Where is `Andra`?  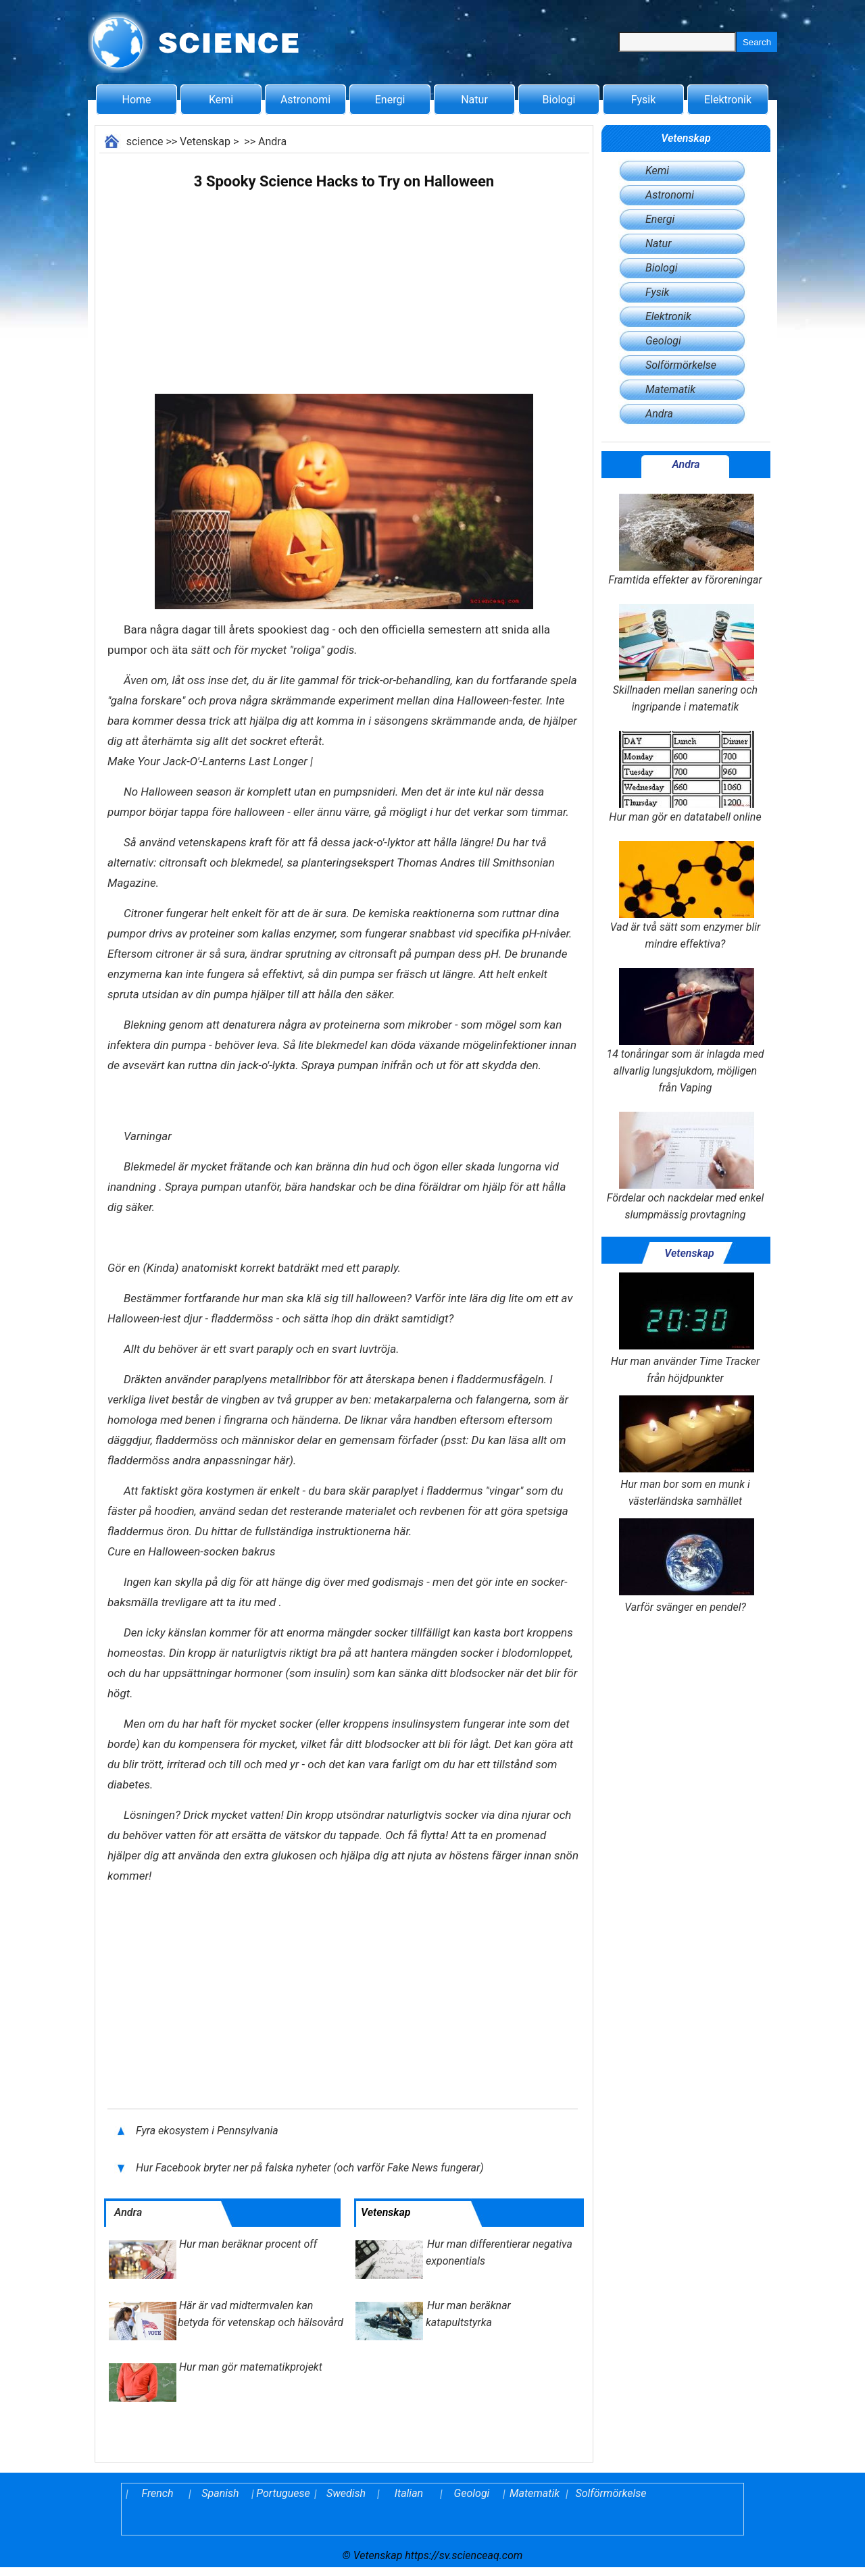
Andra is located at coordinates (272, 141).